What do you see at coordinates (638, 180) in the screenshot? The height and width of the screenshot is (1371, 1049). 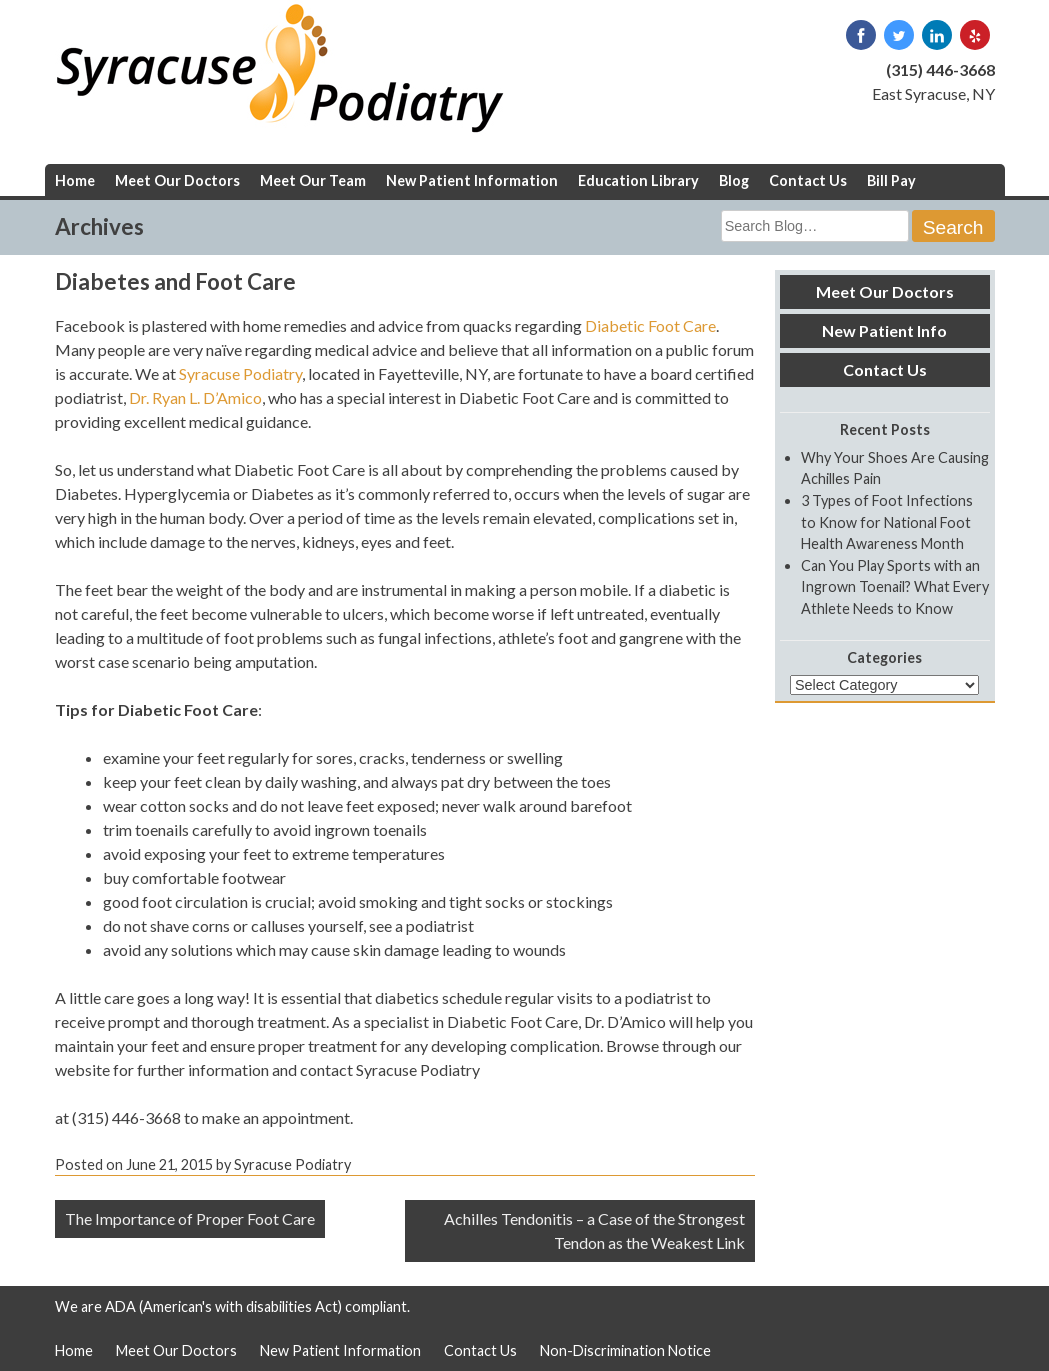 I see `Education Library` at bounding box center [638, 180].